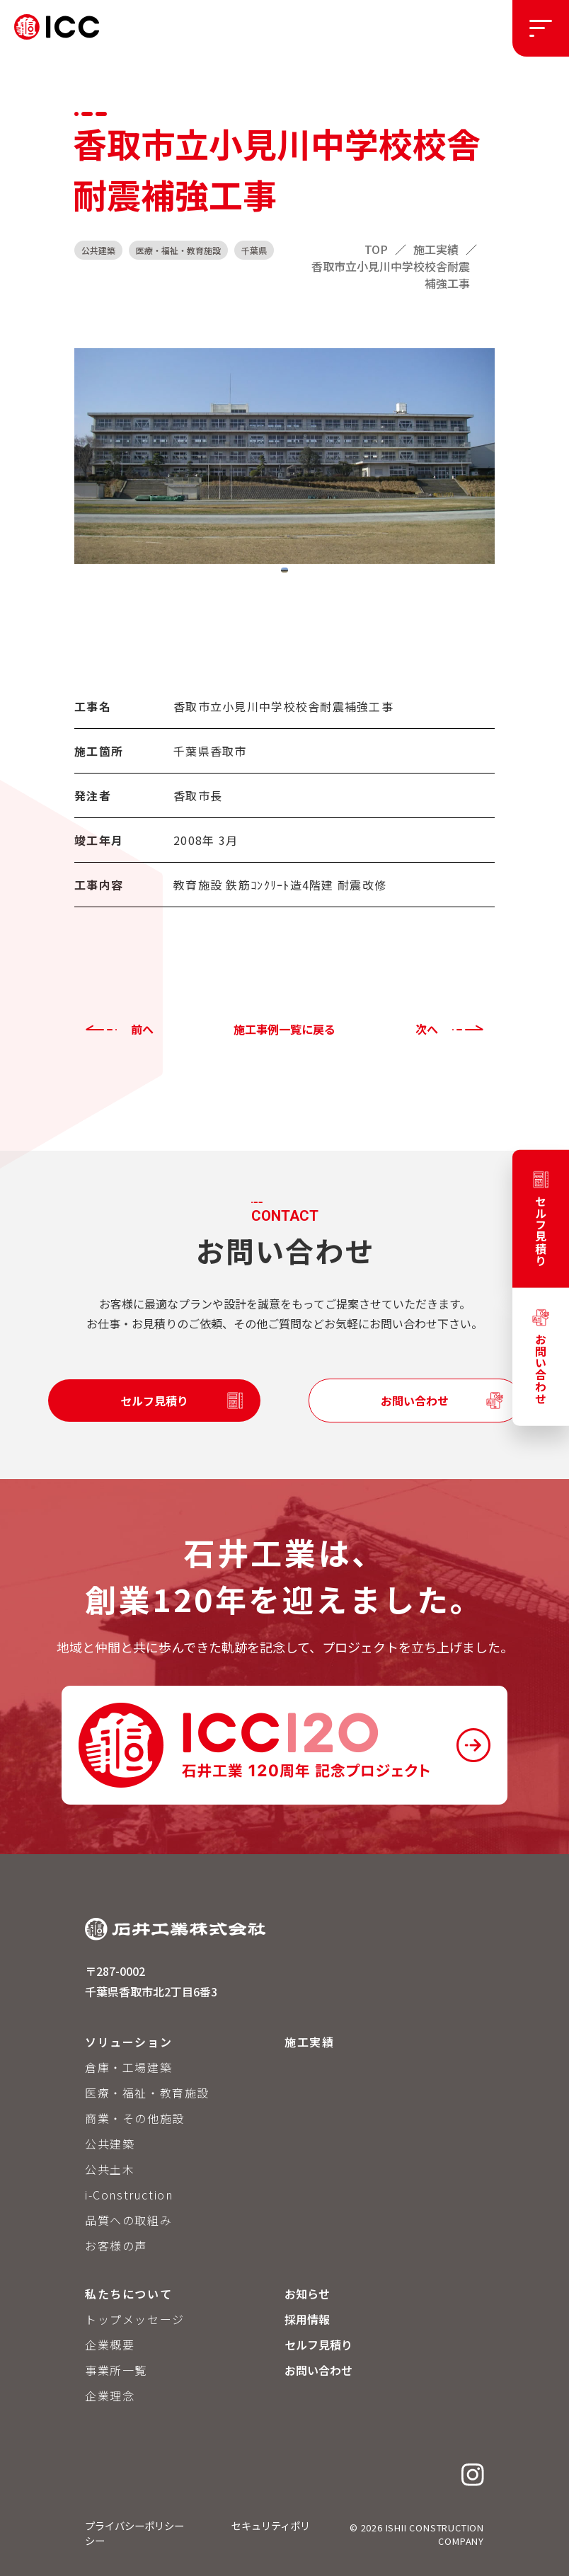 Image resolution: width=569 pixels, height=2576 pixels. Describe the element at coordinates (415, 1400) in the screenshot. I see `お問い合わせ` at that location.